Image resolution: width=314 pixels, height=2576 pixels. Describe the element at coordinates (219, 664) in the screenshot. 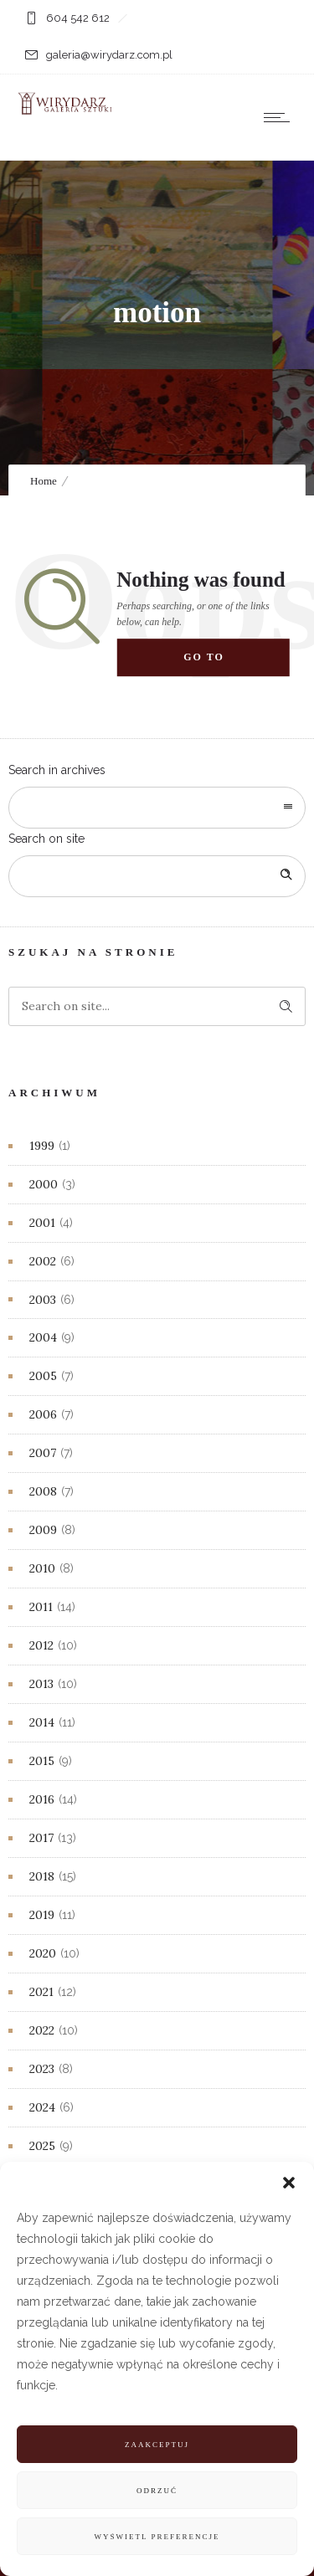

I see `Go to homepage` at that location.